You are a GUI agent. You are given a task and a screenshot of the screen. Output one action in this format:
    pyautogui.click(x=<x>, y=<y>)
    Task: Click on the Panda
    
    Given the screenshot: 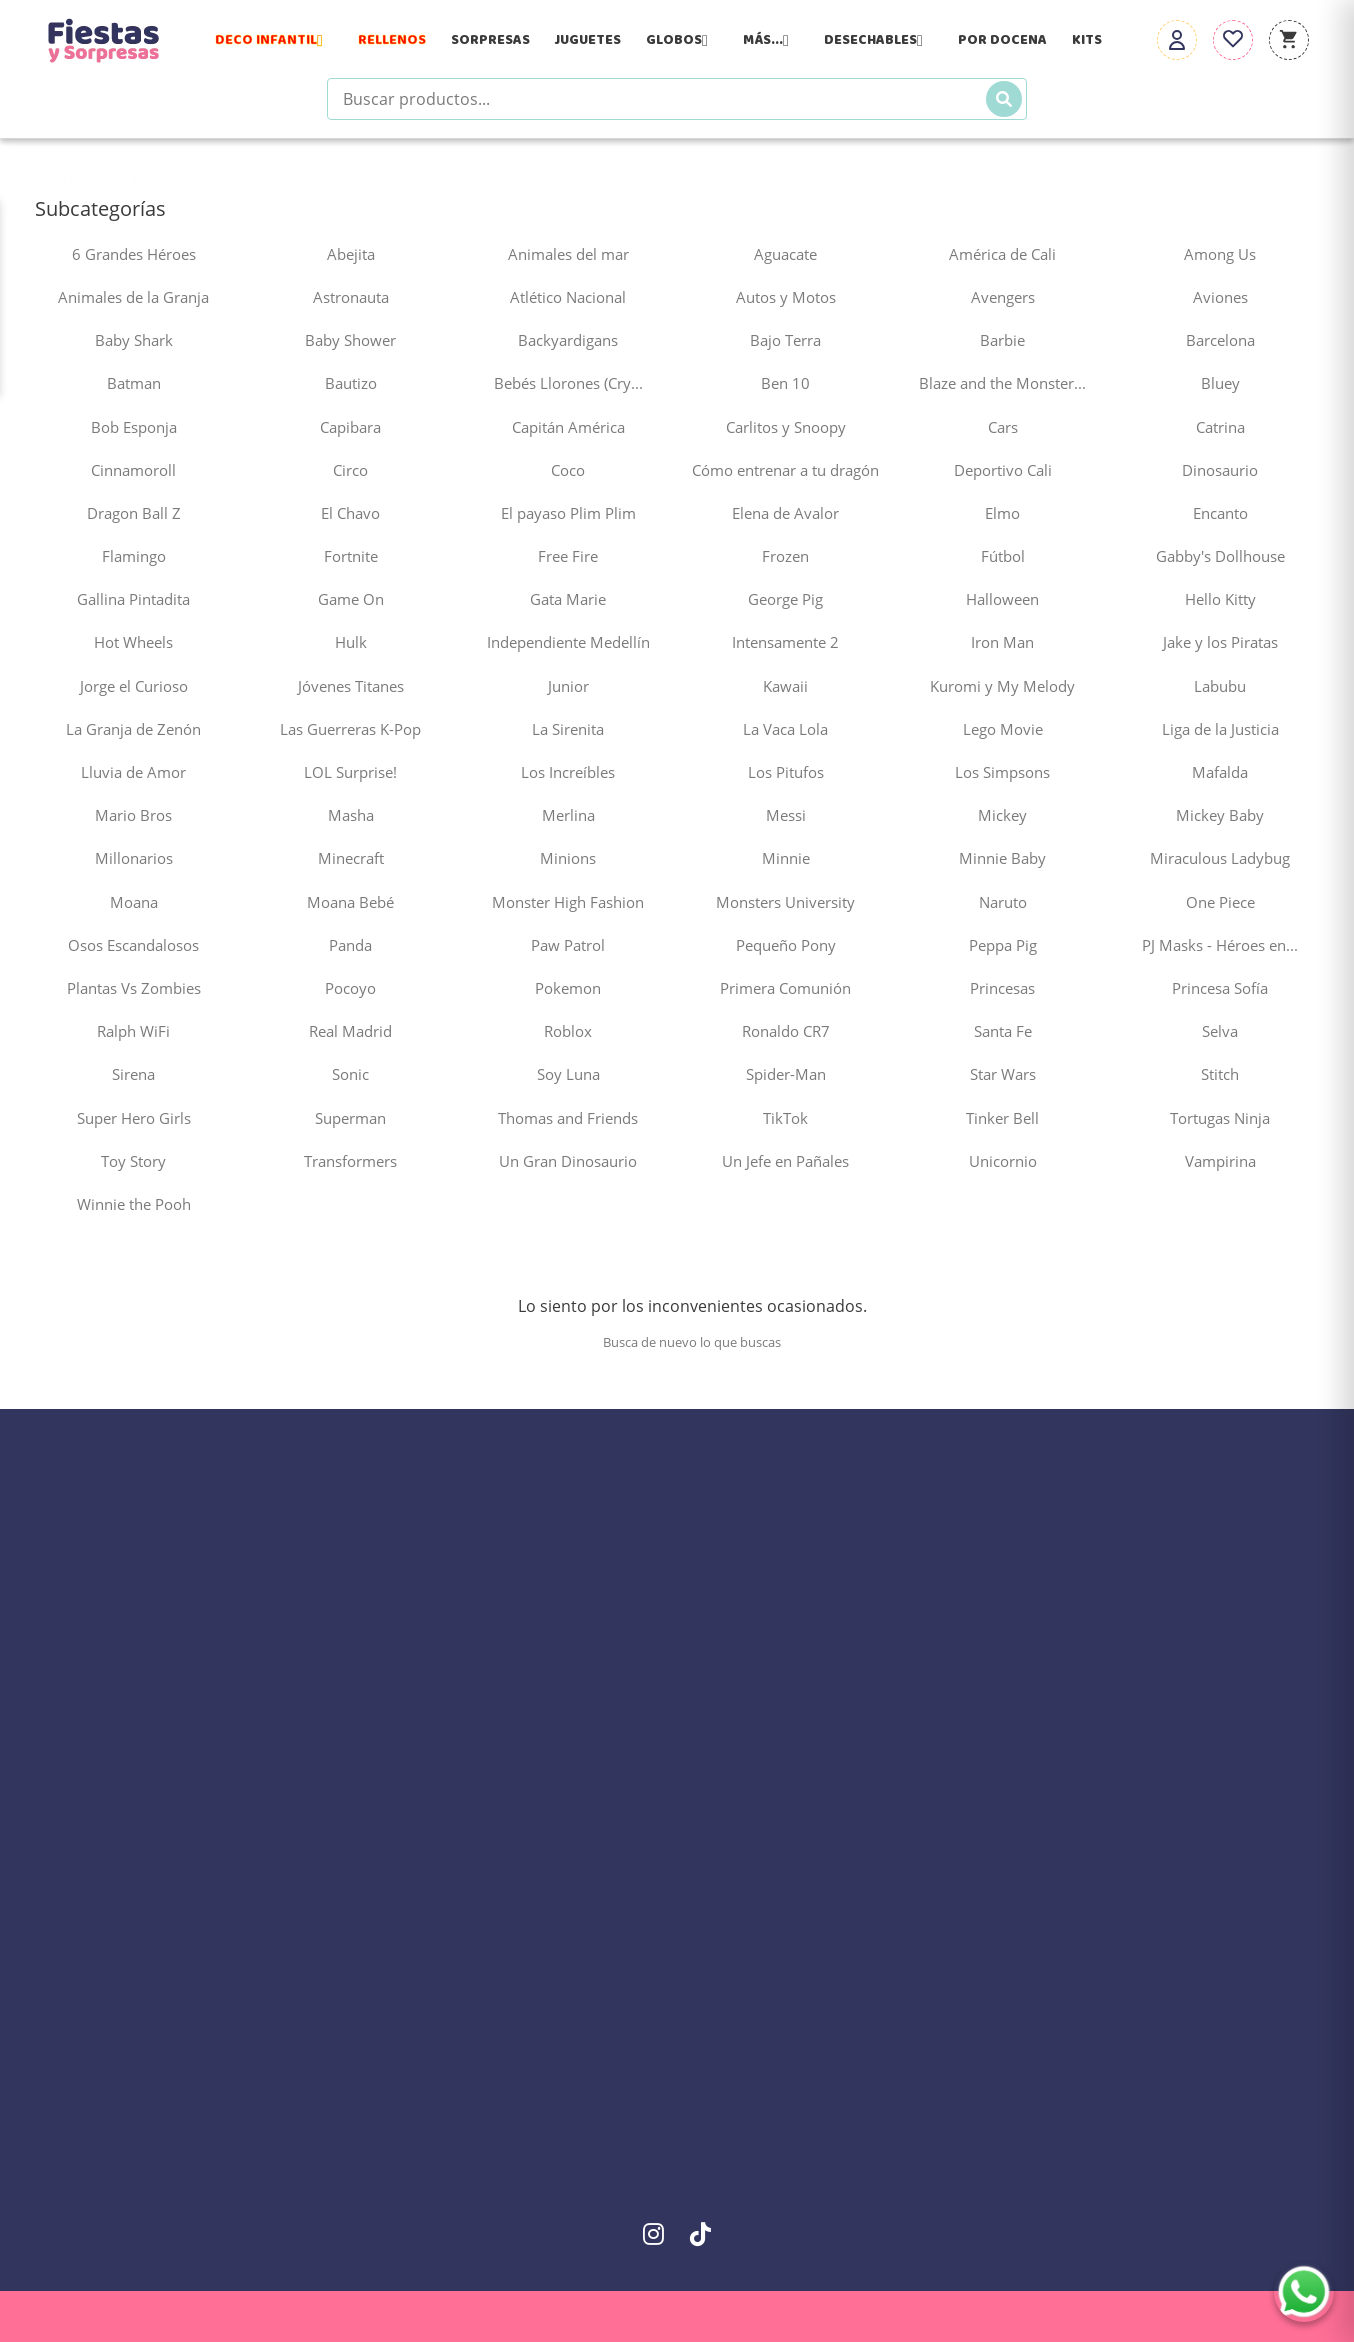 What is the action you would take?
    pyautogui.click(x=350, y=945)
    